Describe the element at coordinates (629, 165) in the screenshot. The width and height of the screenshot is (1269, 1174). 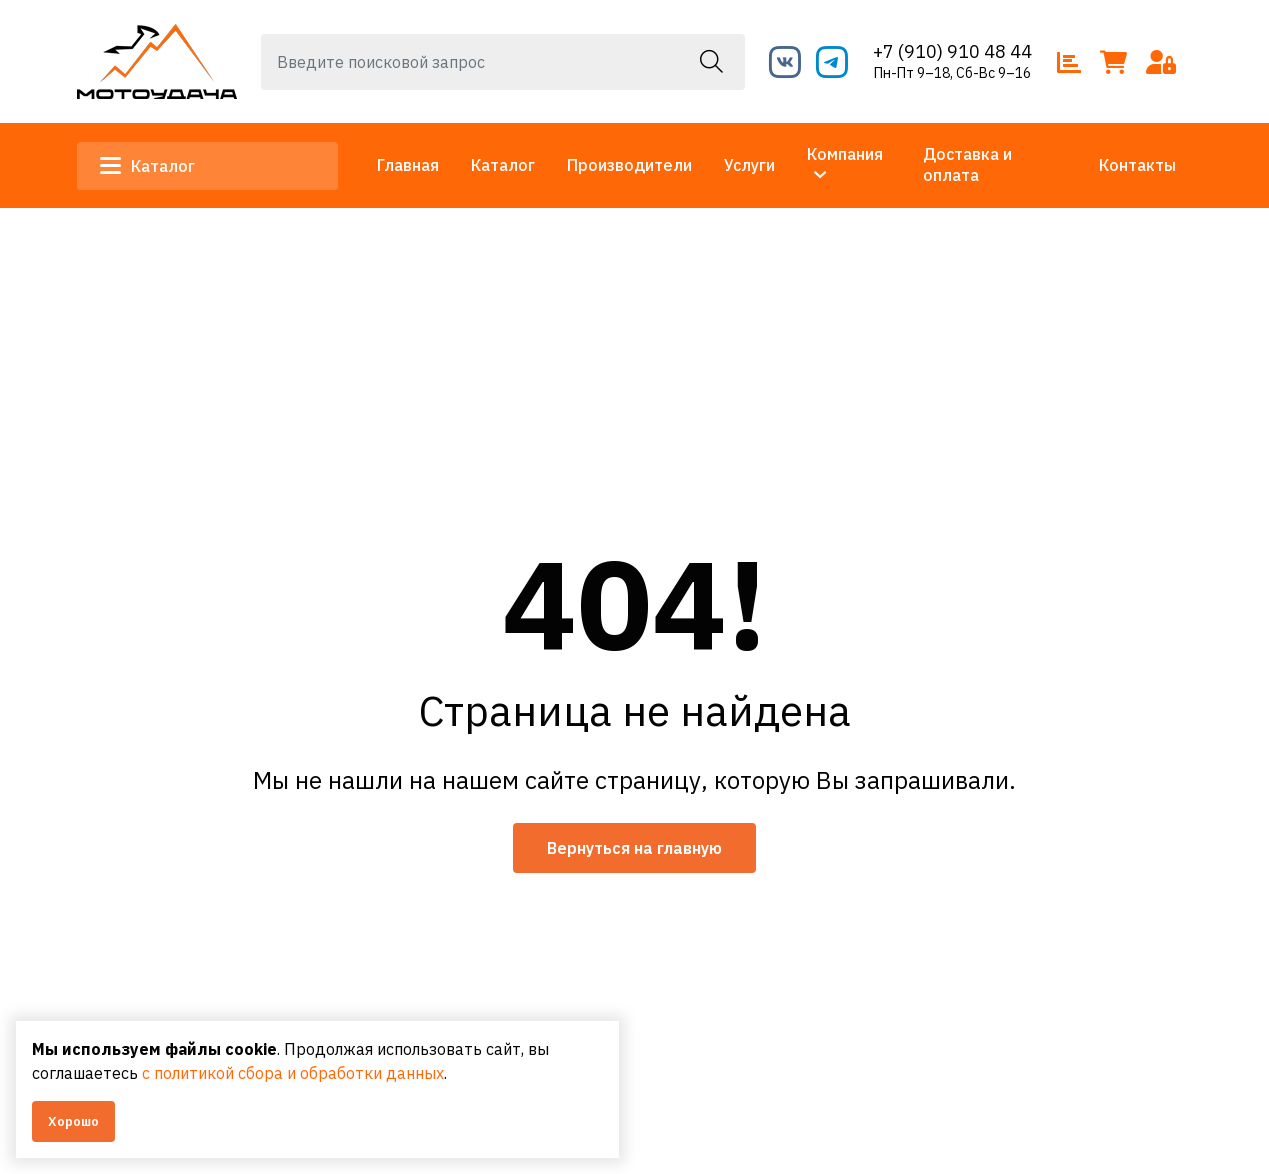
I see `Производители` at that location.